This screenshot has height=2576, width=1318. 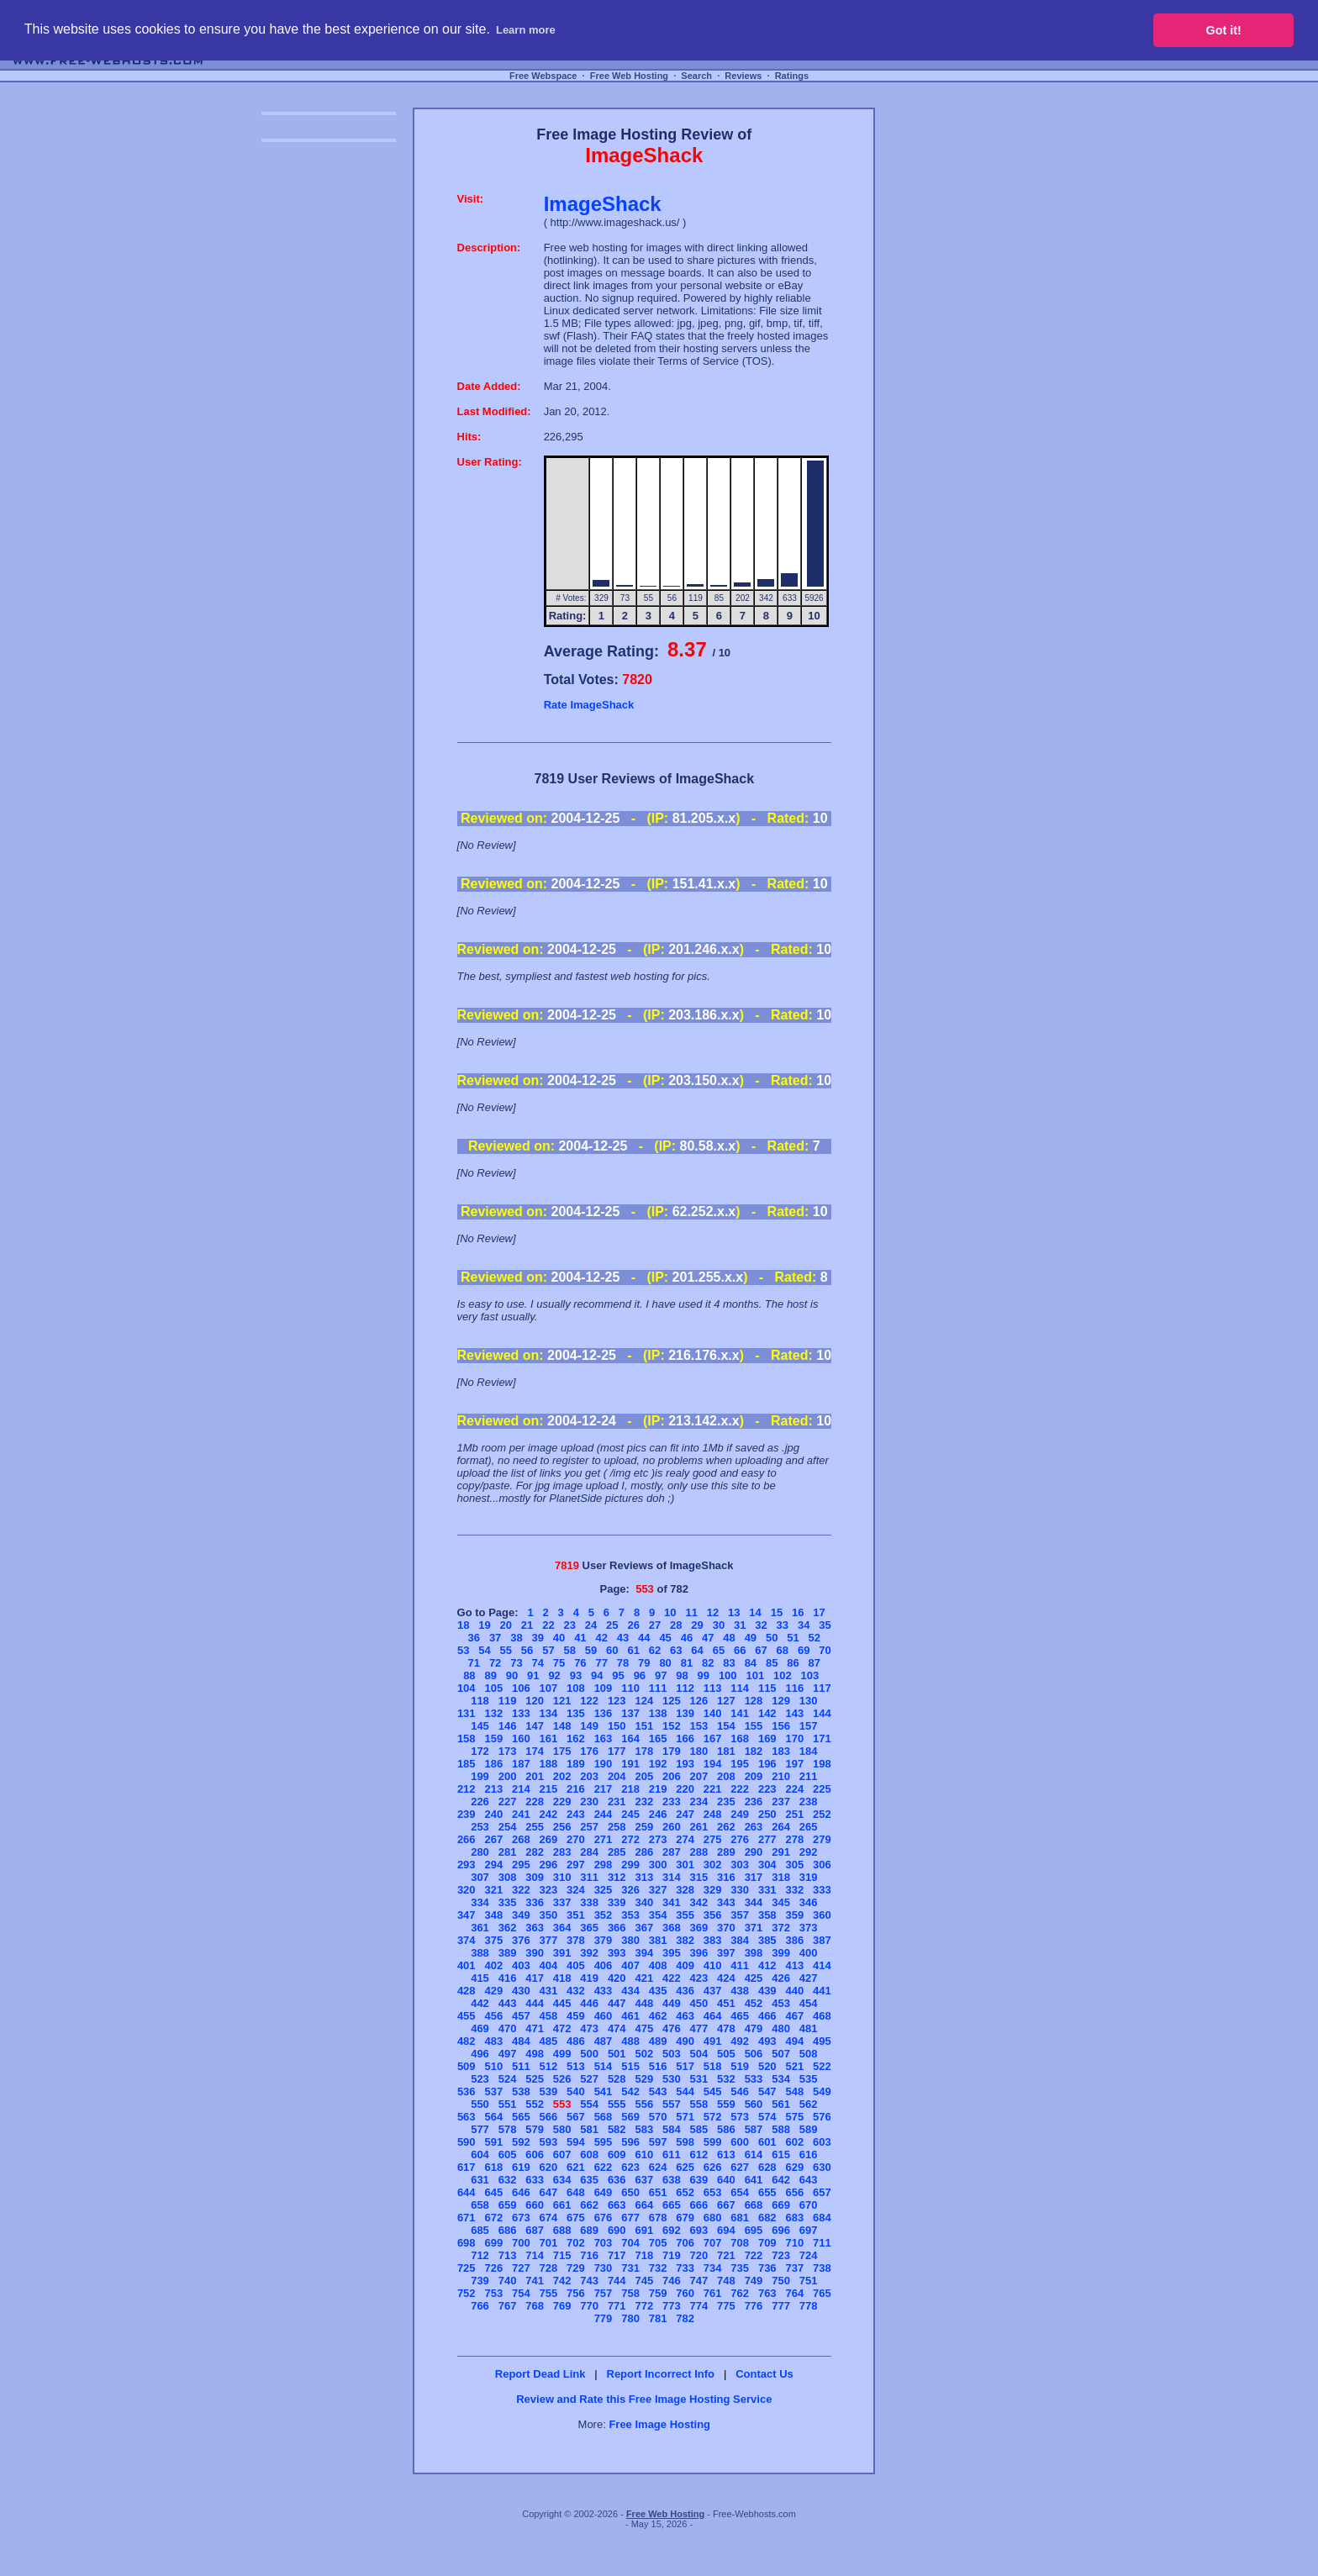 What do you see at coordinates (822, 2242) in the screenshot?
I see `711` at bounding box center [822, 2242].